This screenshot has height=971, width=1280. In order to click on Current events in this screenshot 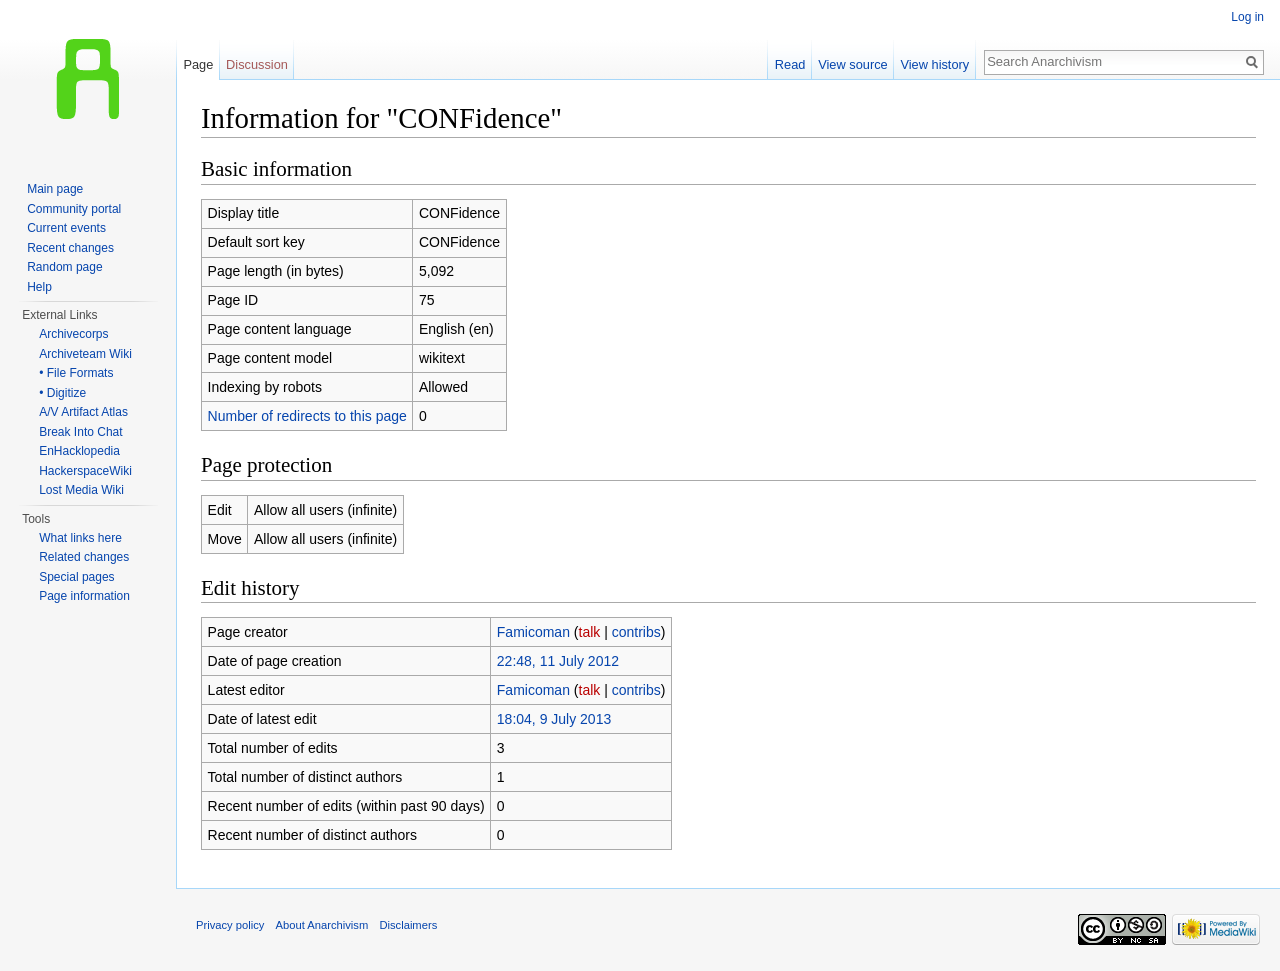, I will do `click(66, 228)`.